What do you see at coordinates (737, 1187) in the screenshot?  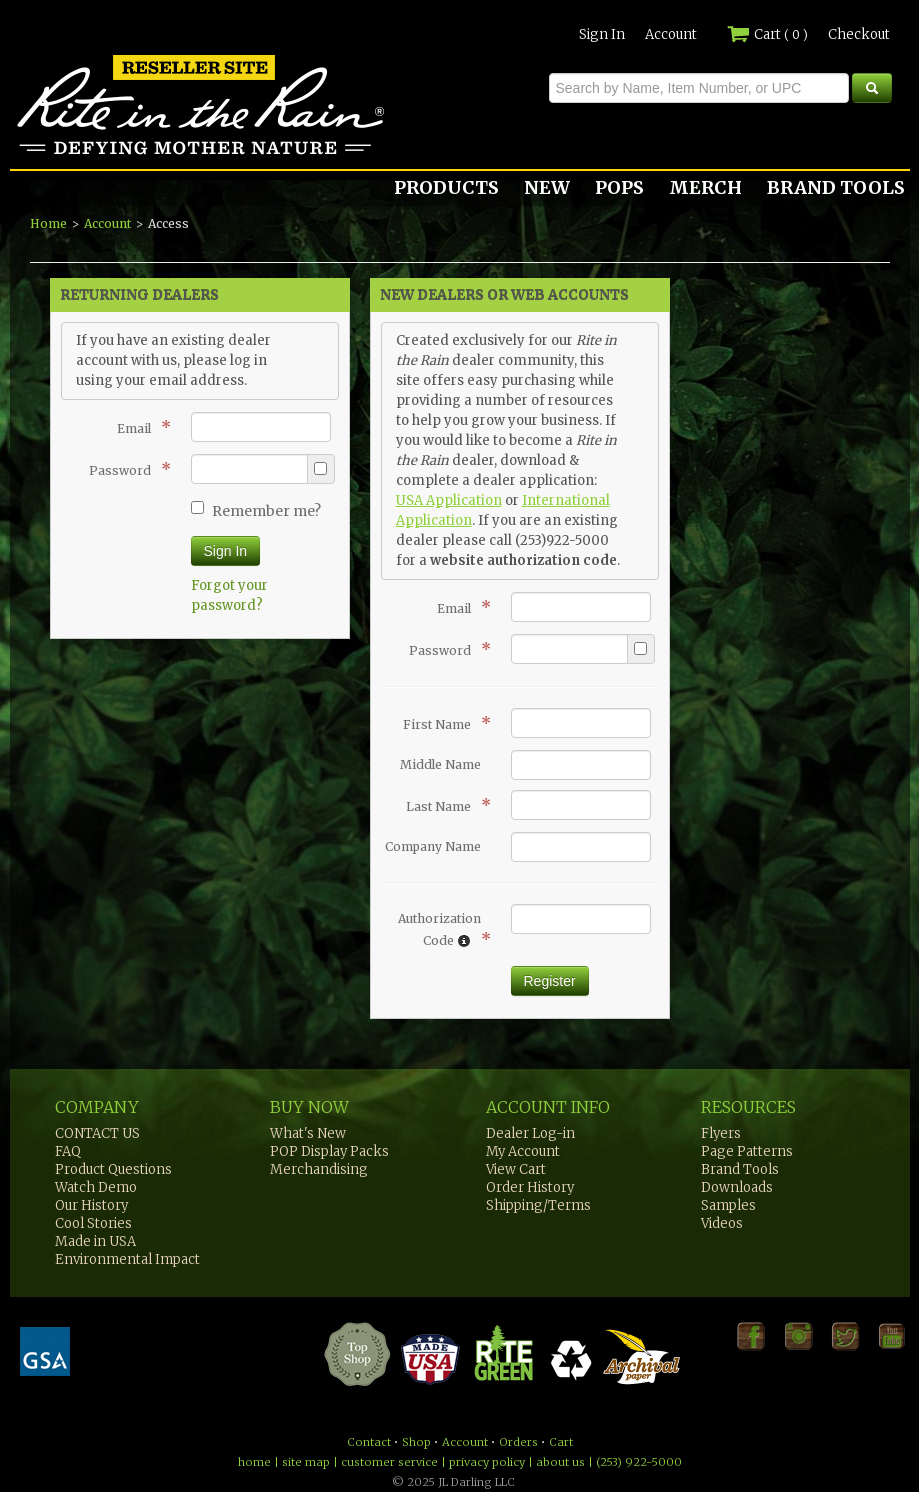 I see `Downloads` at bounding box center [737, 1187].